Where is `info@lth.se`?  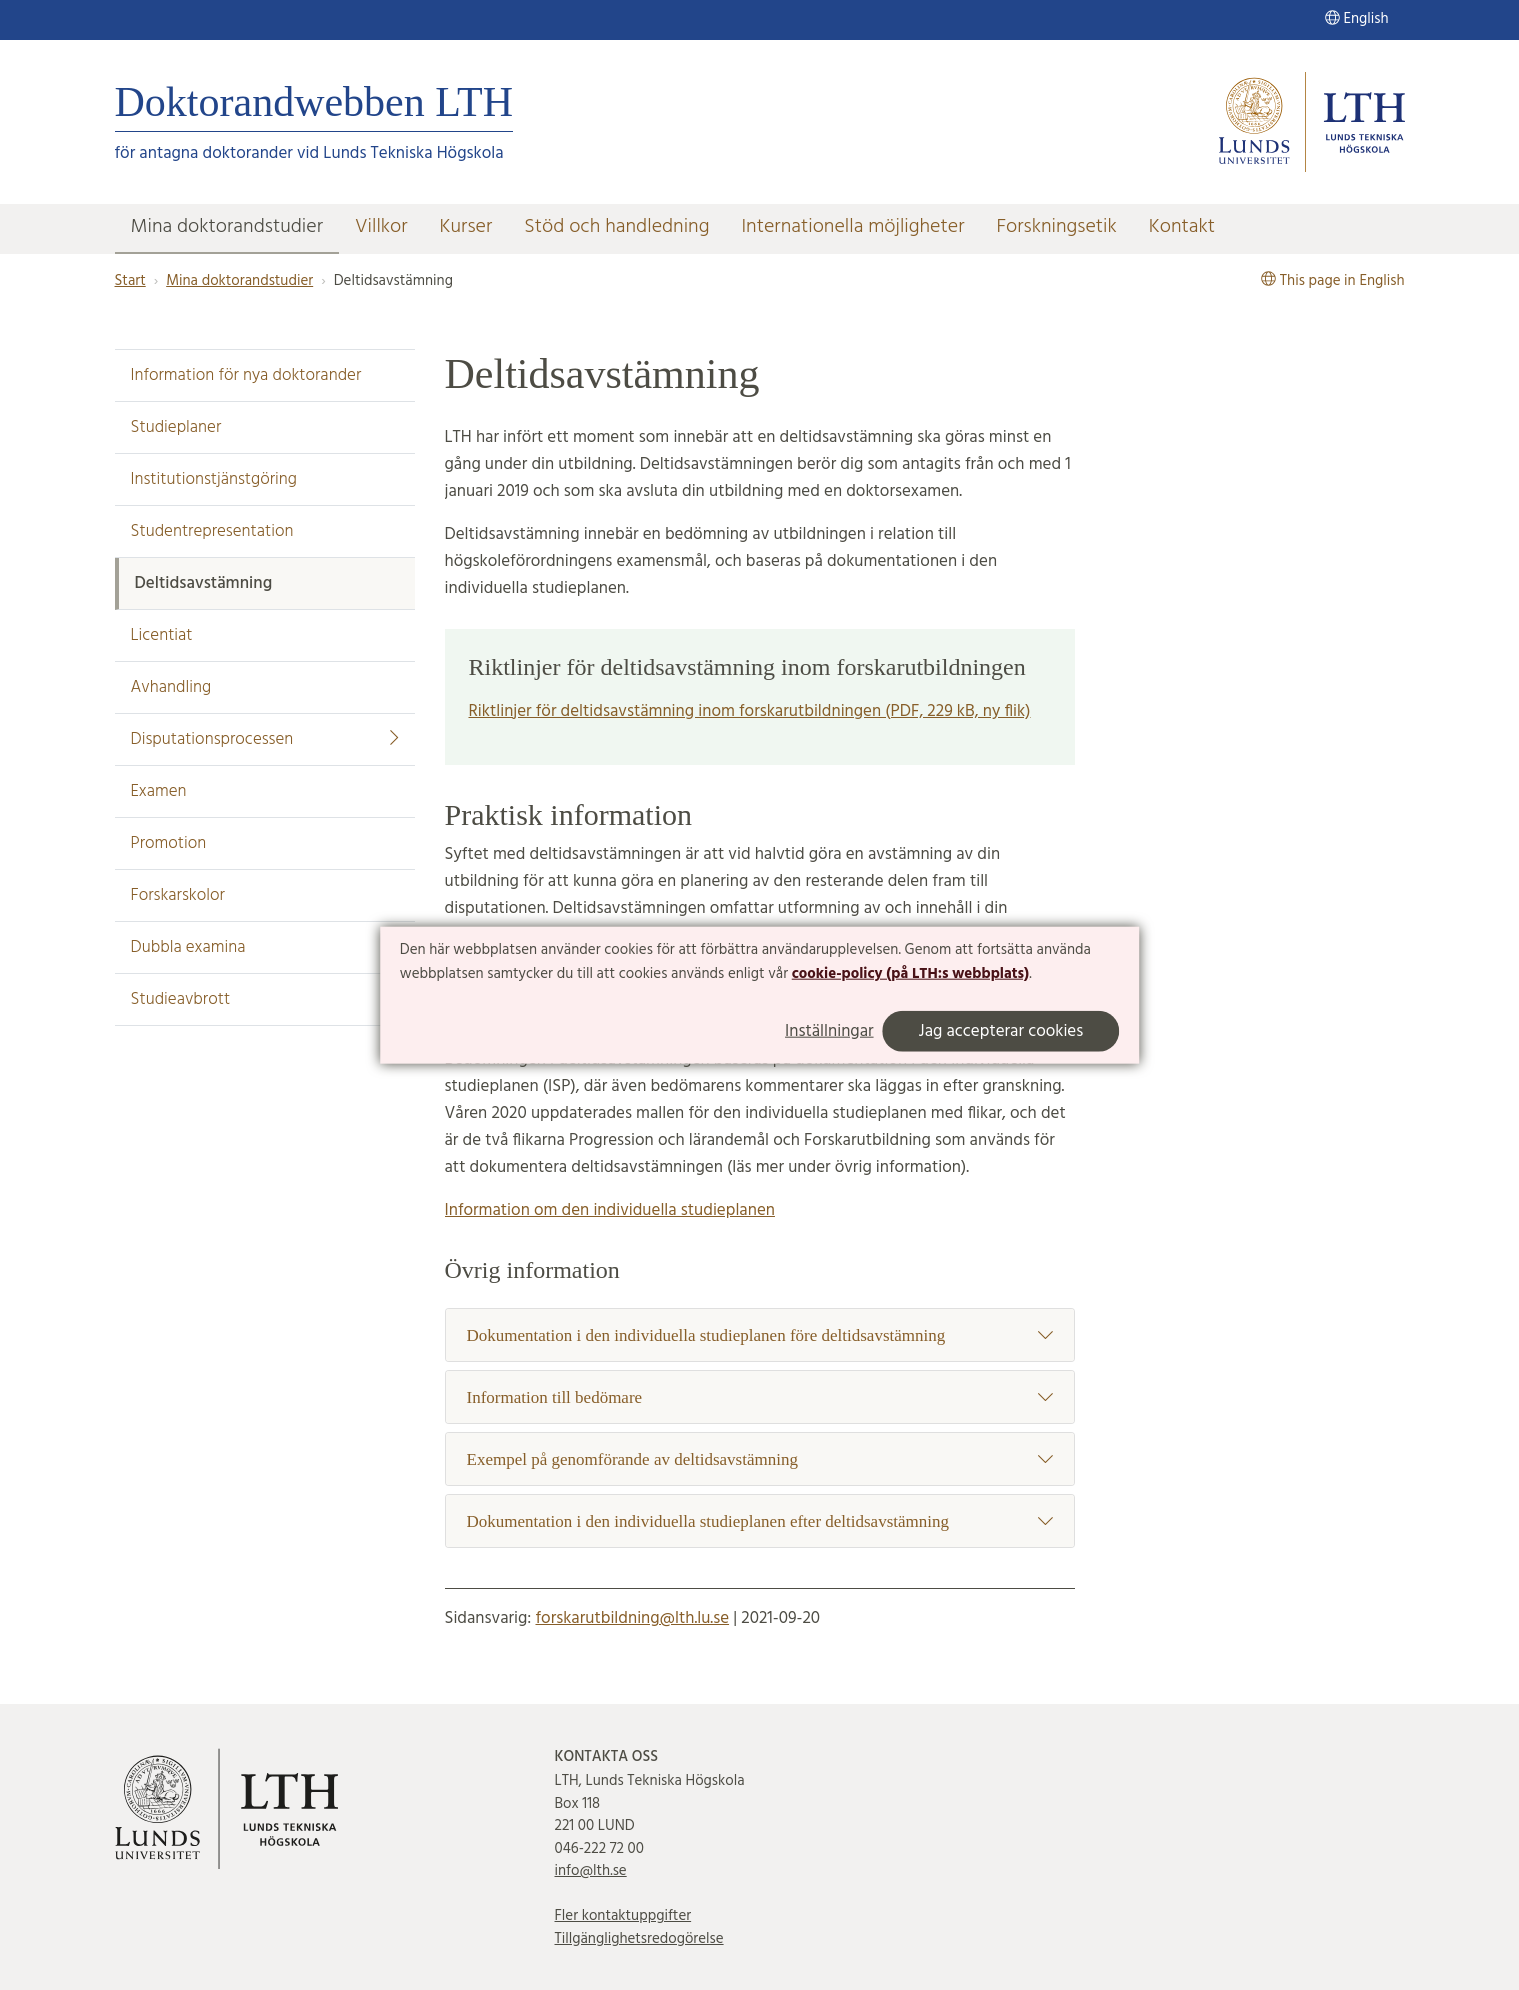
info@lth.se is located at coordinates (591, 1871).